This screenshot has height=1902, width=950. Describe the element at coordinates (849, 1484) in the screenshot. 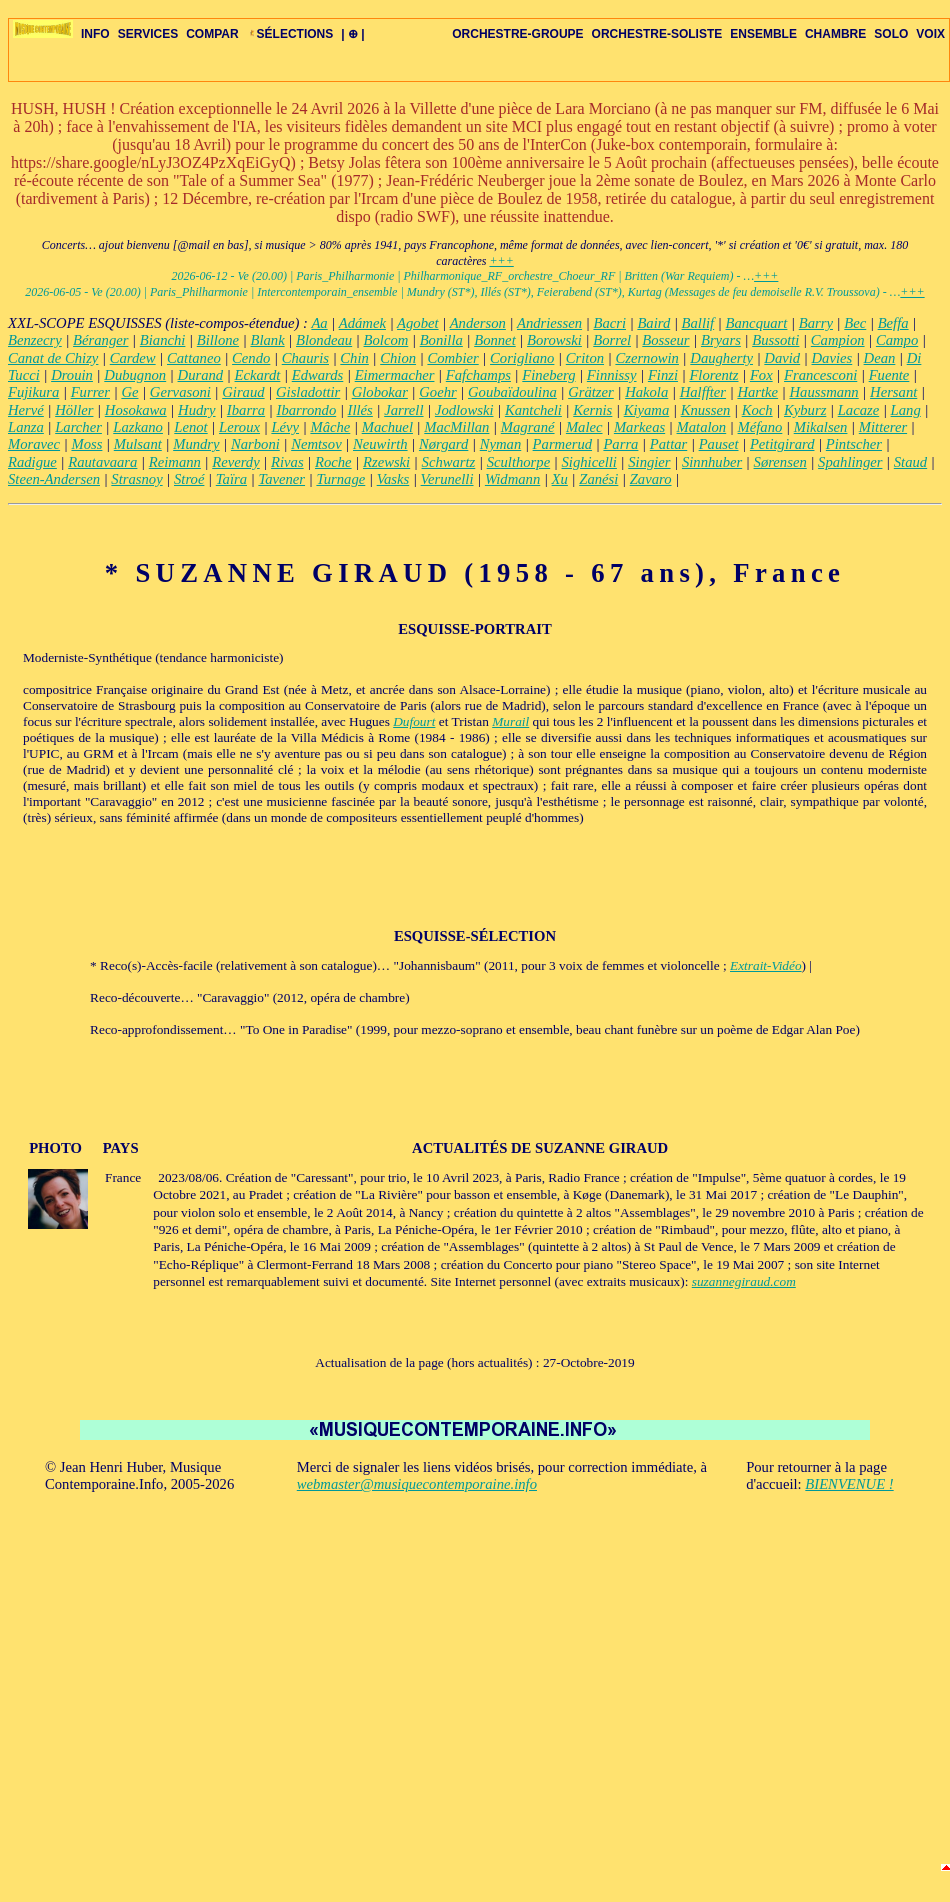

I see `BIENVENUE !` at that location.